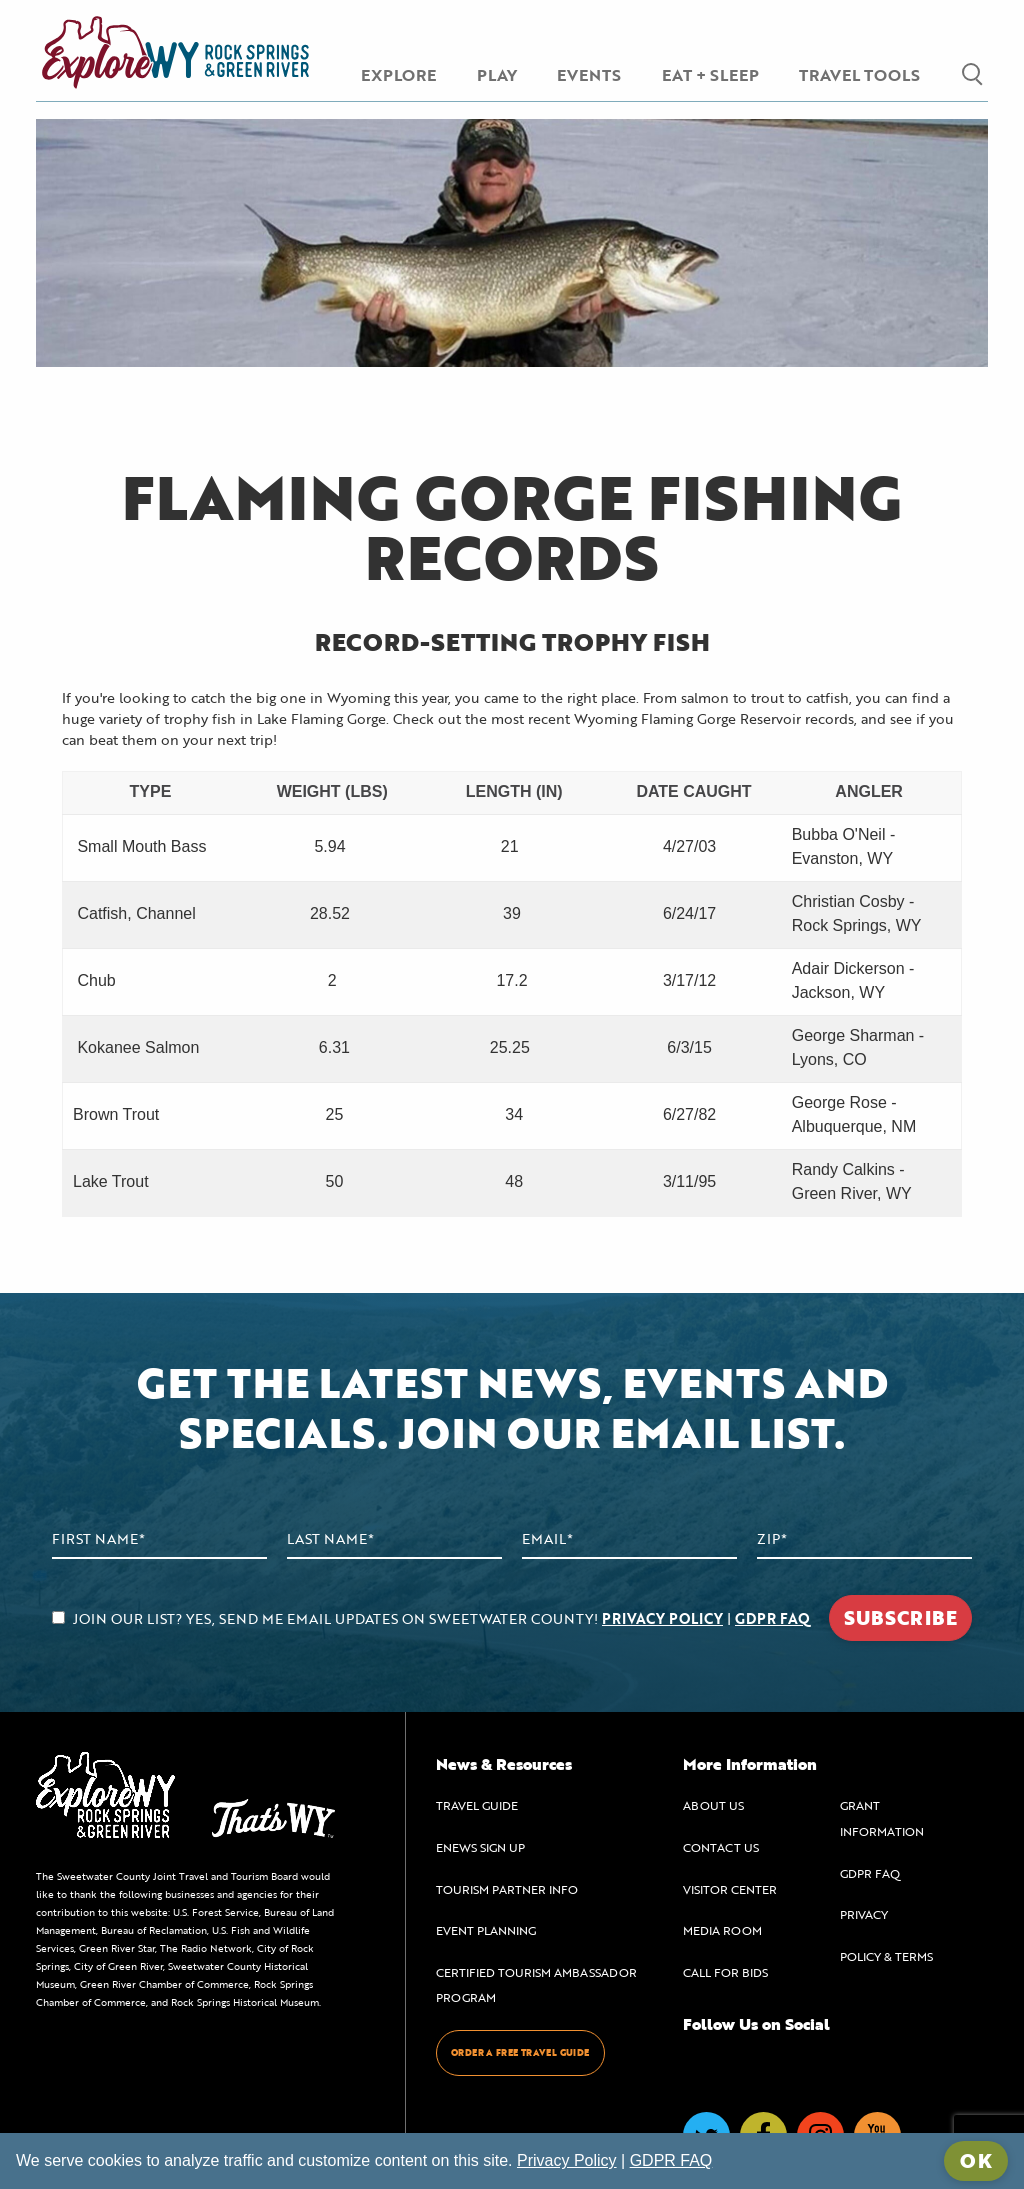  Describe the element at coordinates (662, 1618) in the screenshot. I see `PRIVACY POLICY` at that location.